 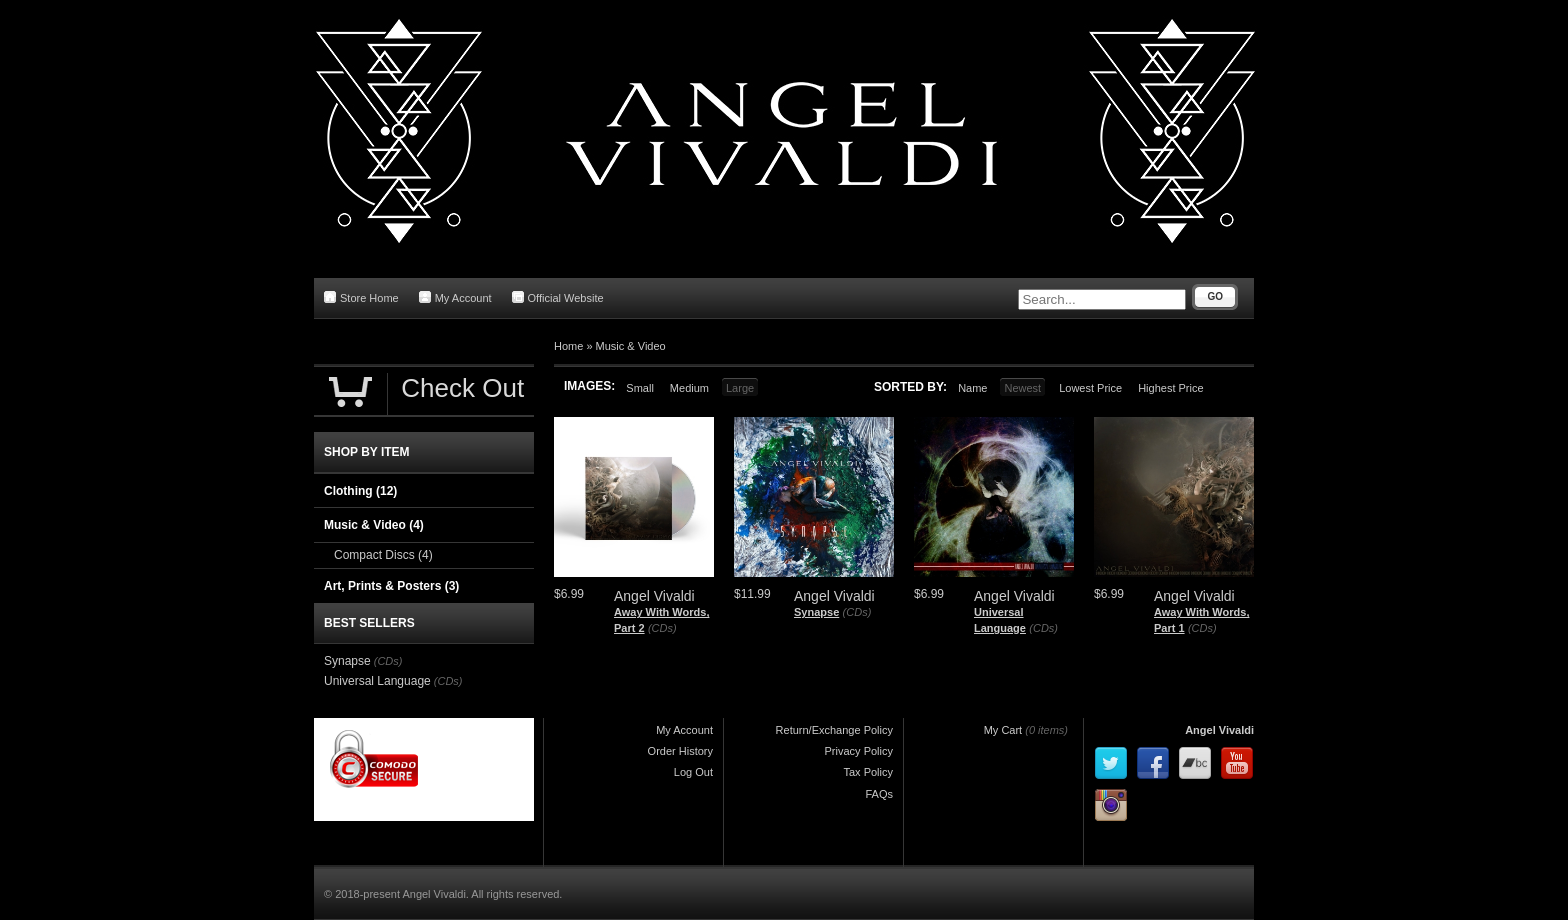 I want to click on Tax Policy, so click(x=868, y=772).